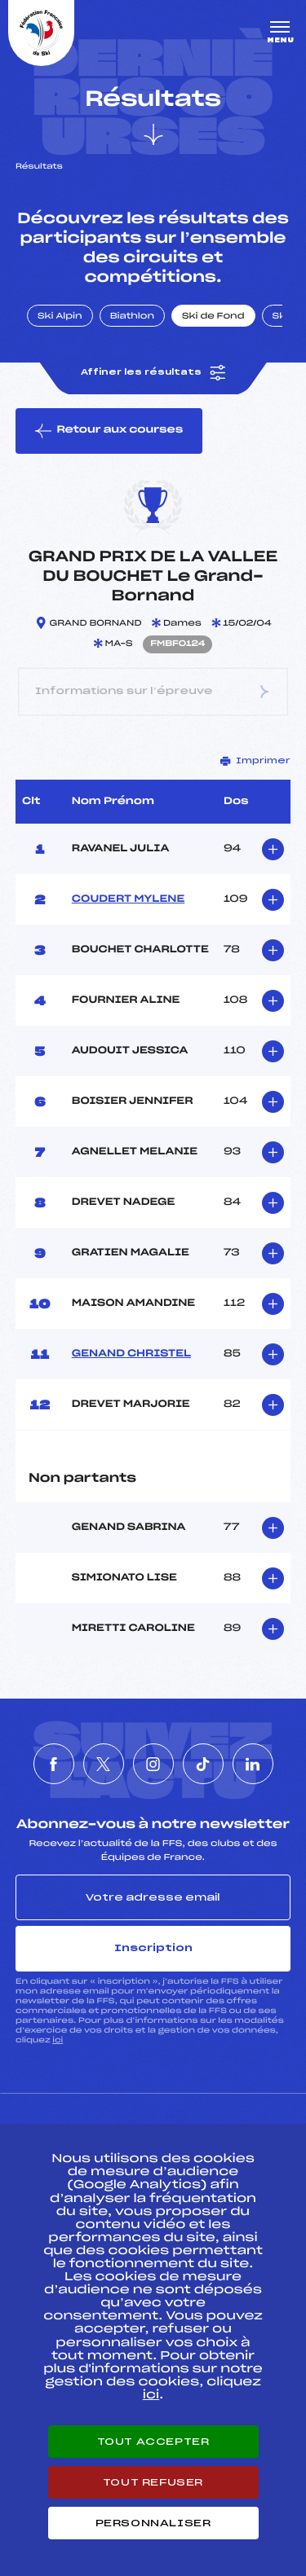  I want to click on [Nous suivre sur Linkedin], so click(253, 1763).